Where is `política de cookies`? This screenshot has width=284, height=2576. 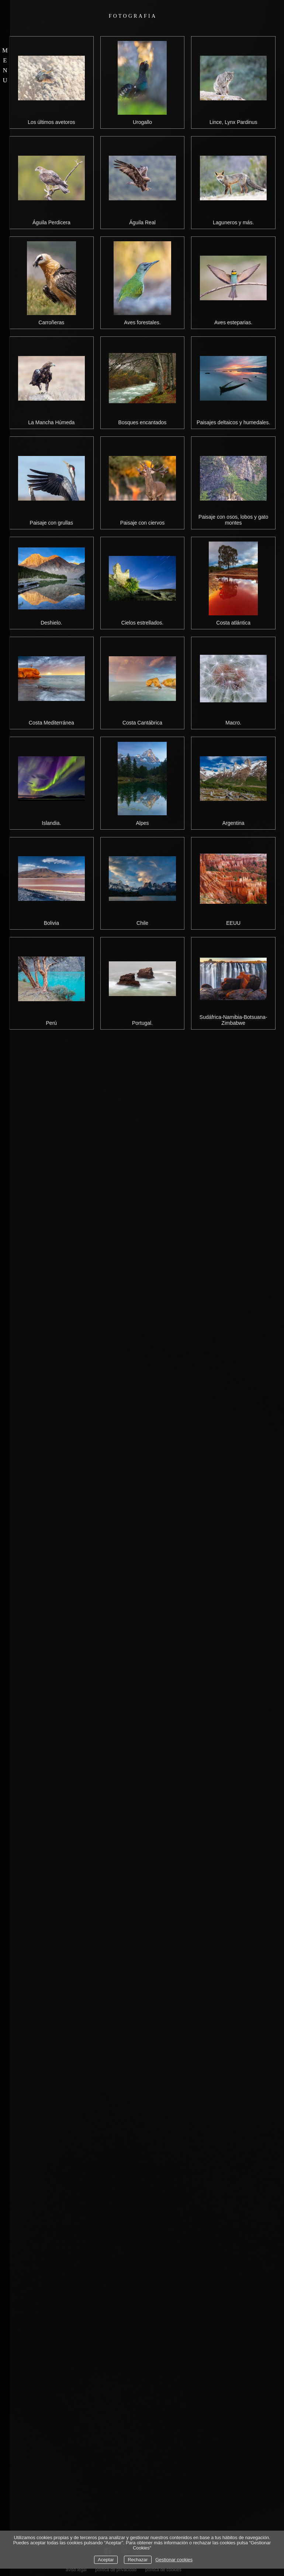
política de cookies is located at coordinates (163, 2569).